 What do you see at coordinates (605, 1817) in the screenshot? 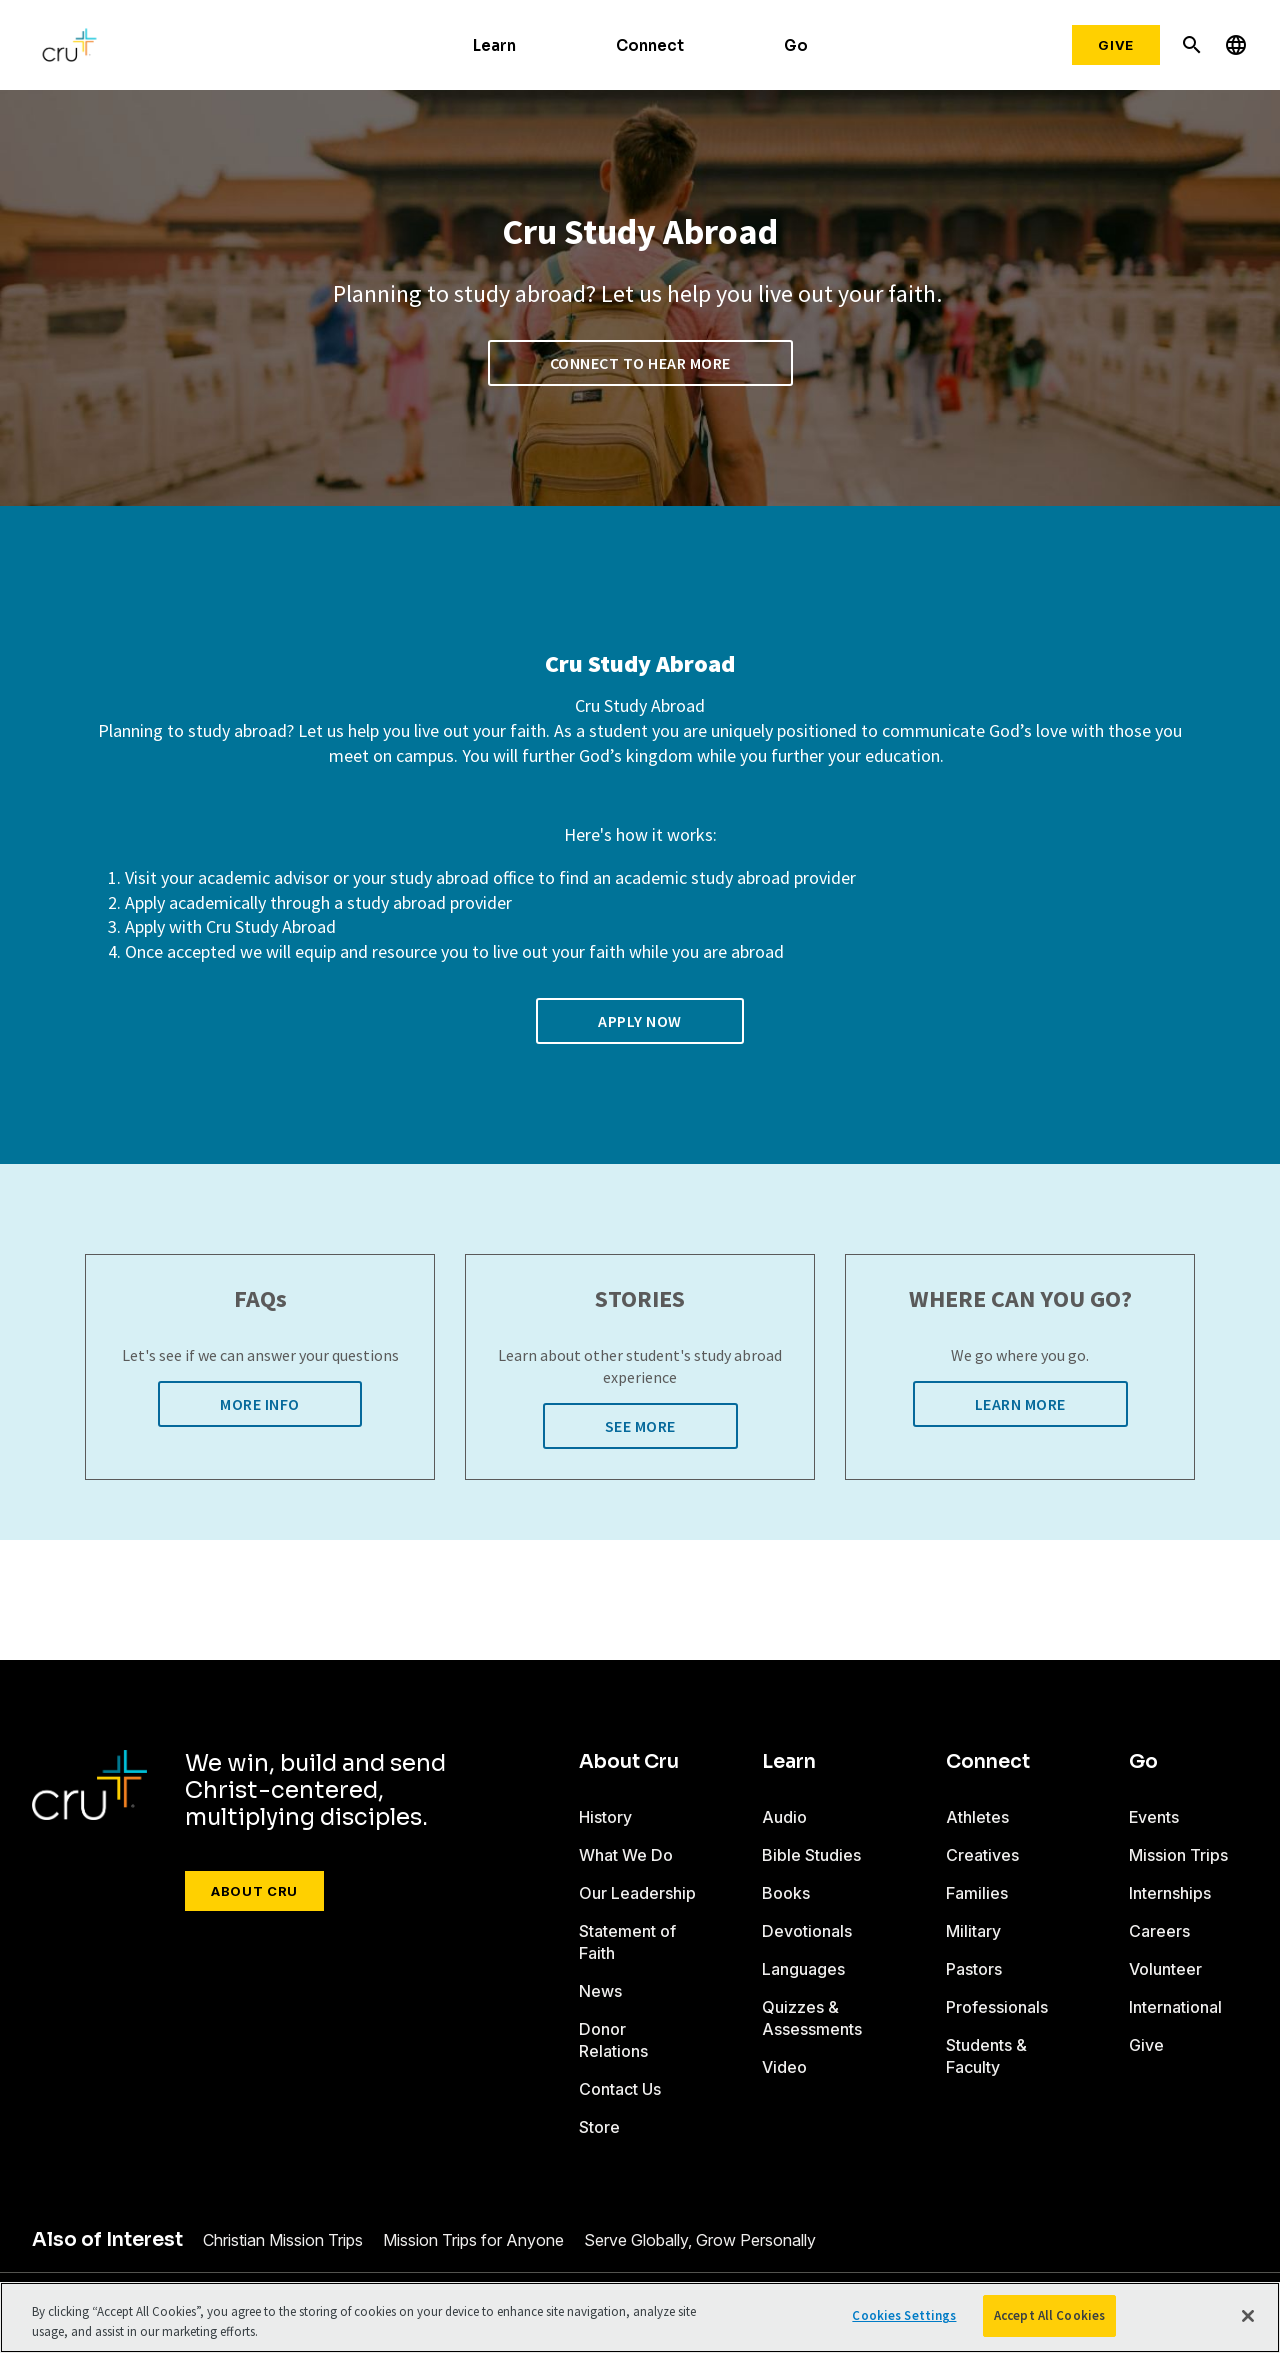
I see `History` at bounding box center [605, 1817].